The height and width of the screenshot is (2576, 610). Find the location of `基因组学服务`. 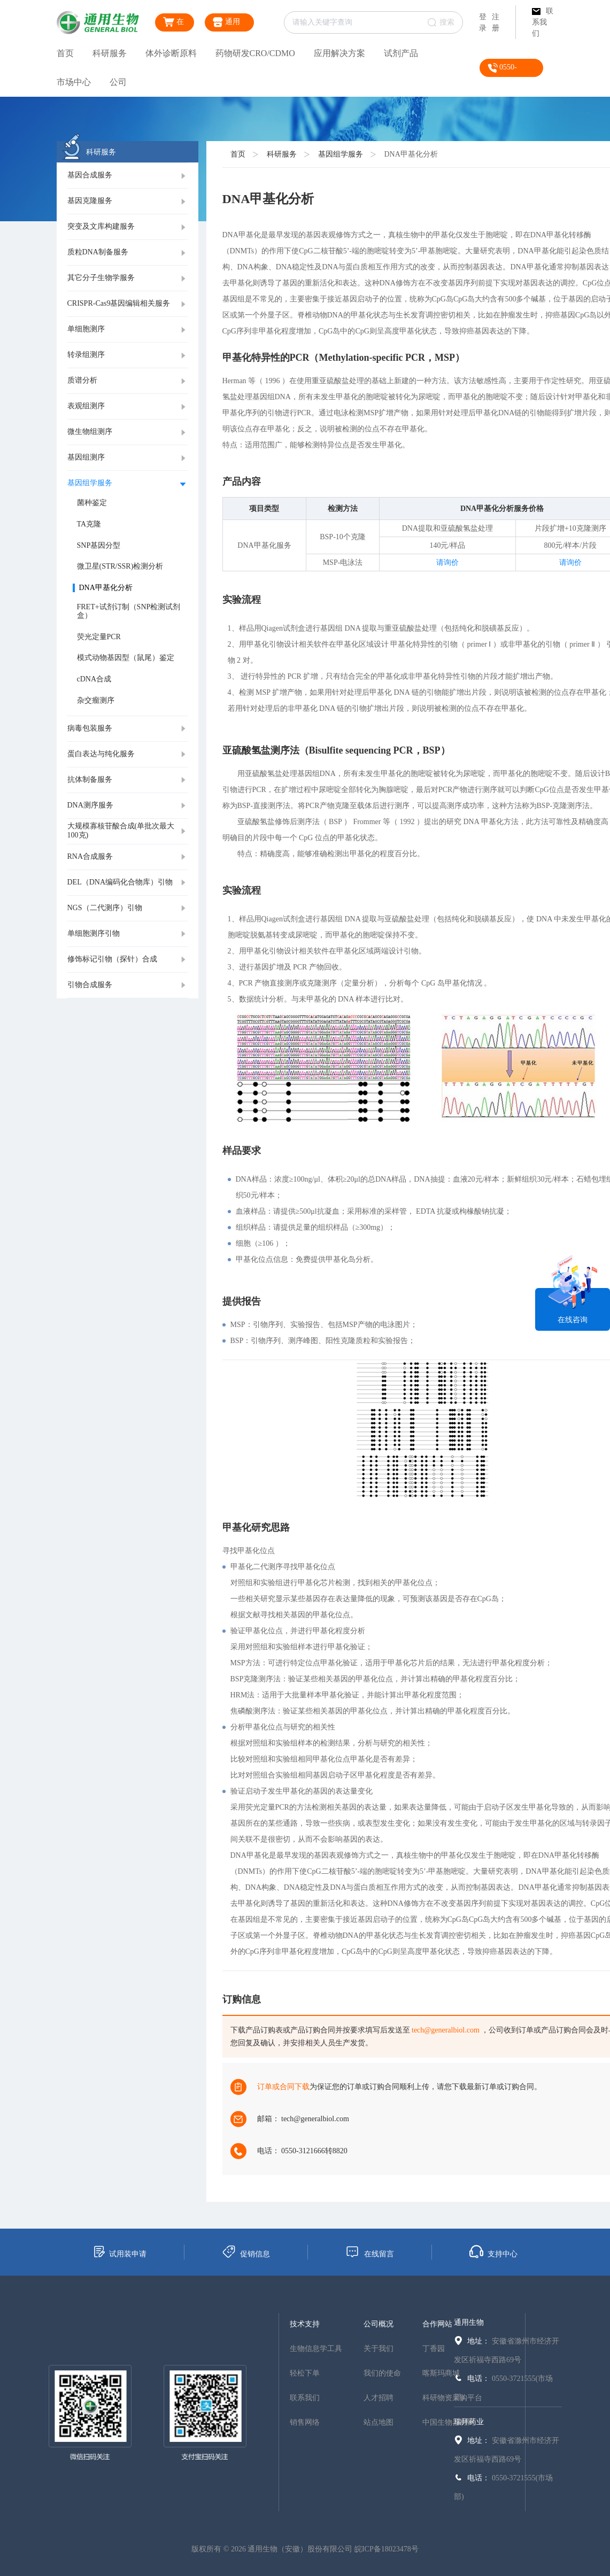

基因组学服务 is located at coordinates (340, 154).